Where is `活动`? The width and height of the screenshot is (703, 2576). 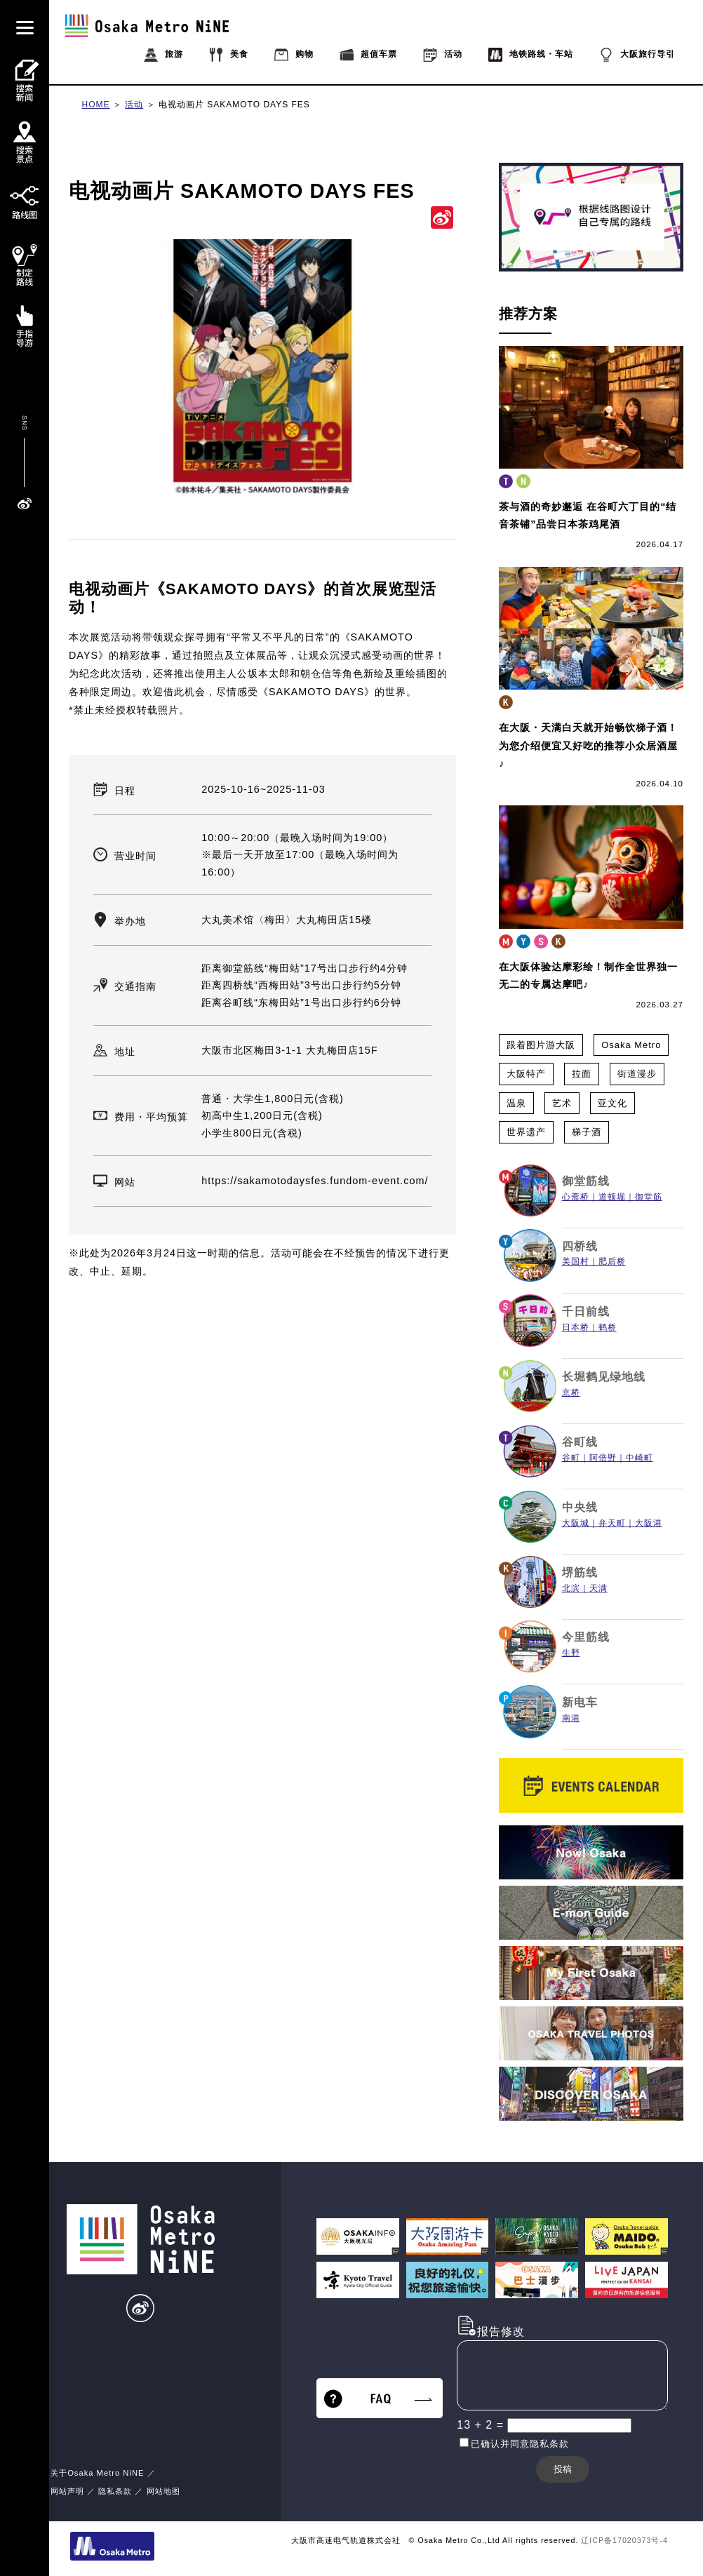 活动 is located at coordinates (134, 104).